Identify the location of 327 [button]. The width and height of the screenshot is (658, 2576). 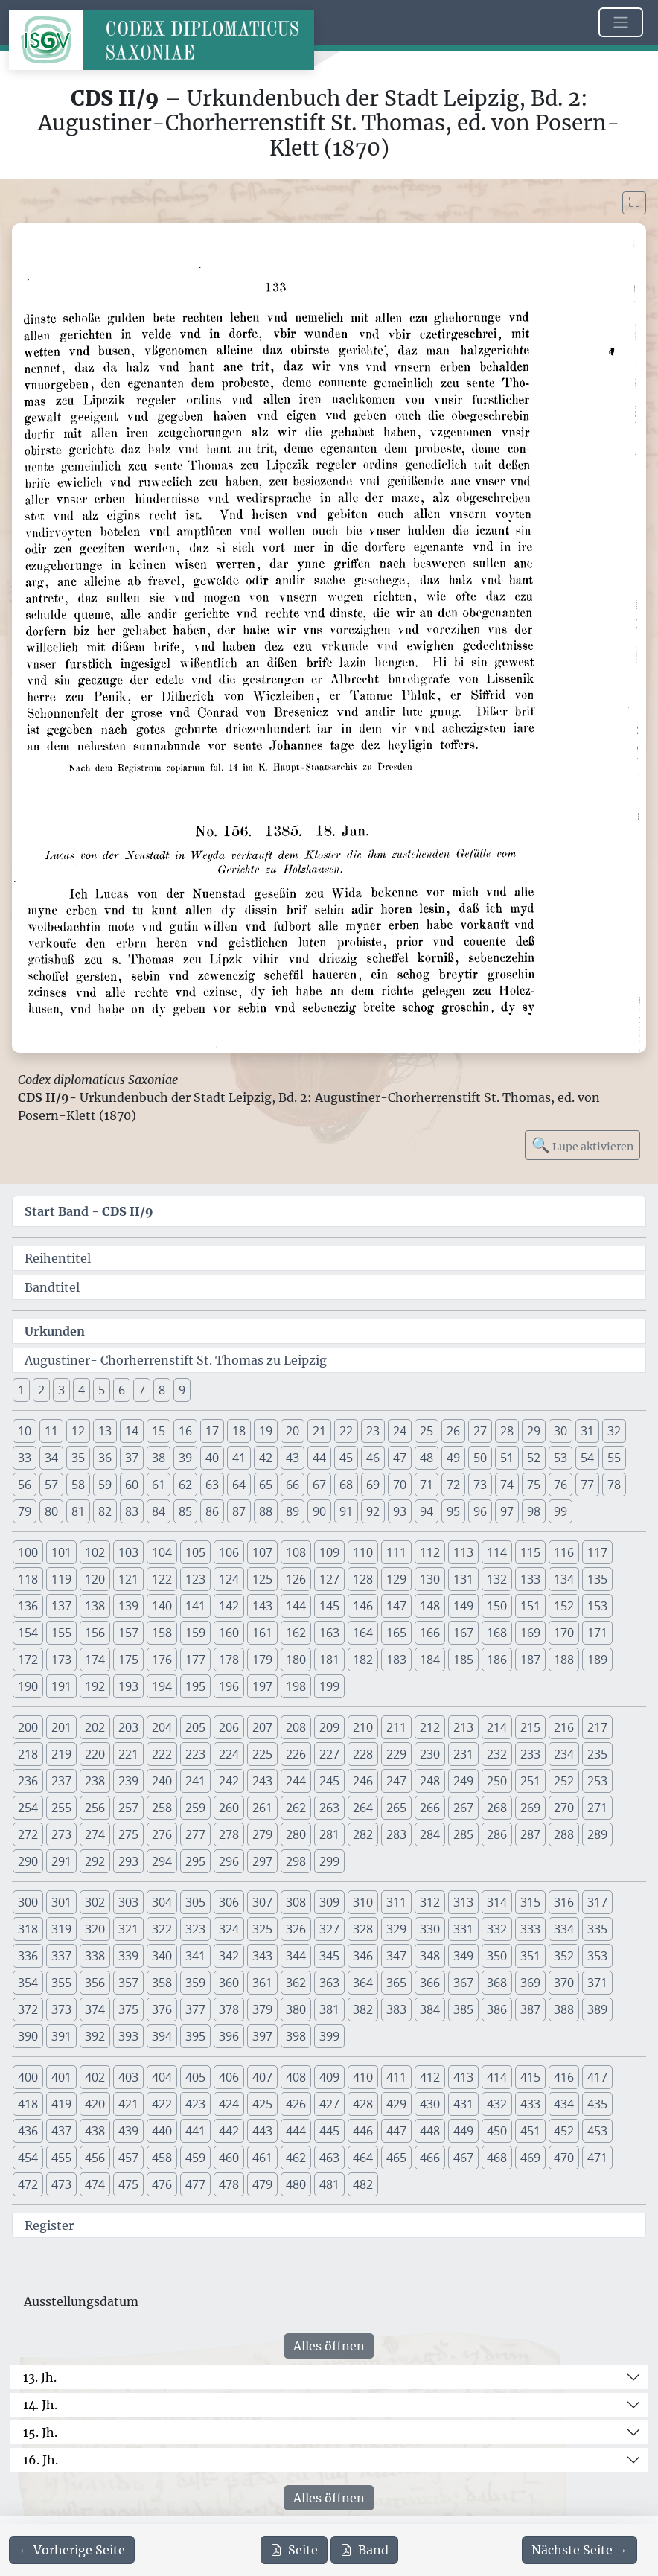
(329, 1929).